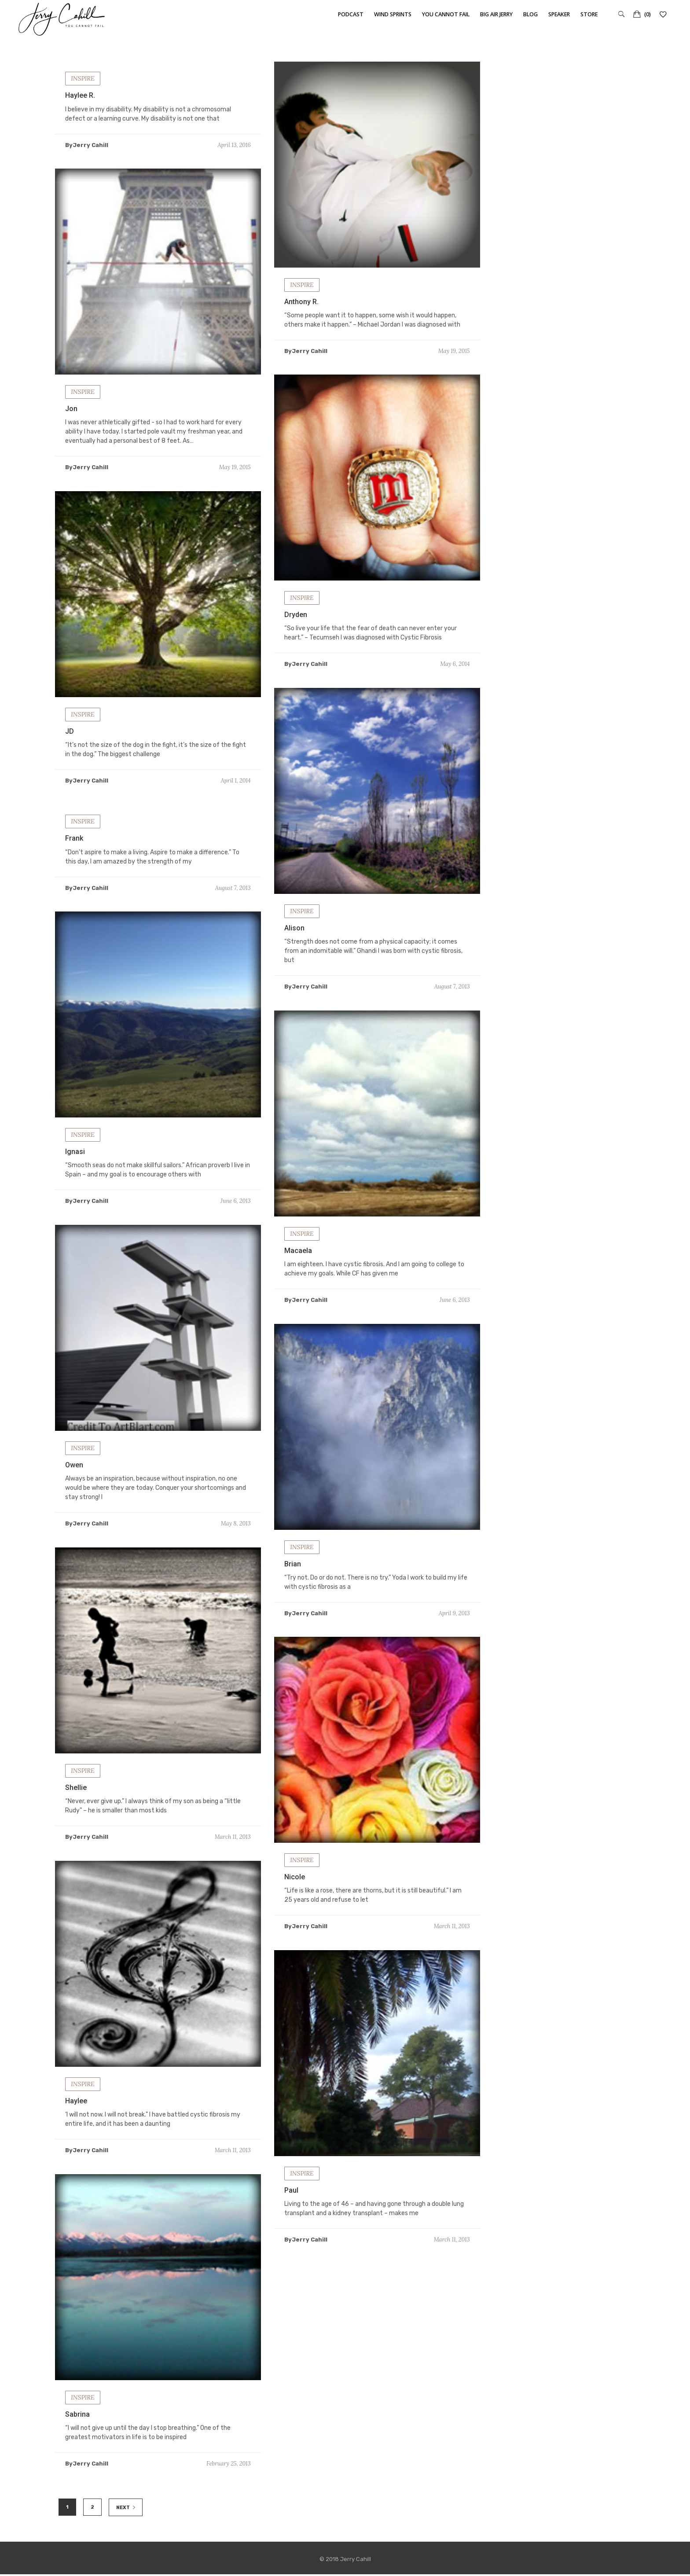  Describe the element at coordinates (77, 2429) in the screenshot. I see `Sabrina` at that location.